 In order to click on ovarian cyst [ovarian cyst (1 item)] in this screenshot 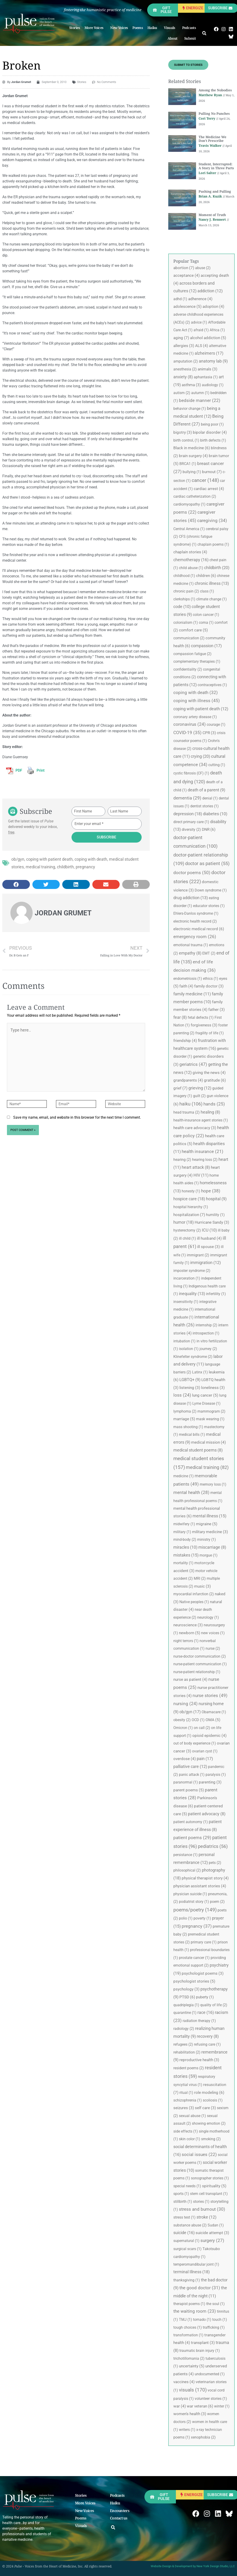, I will do `click(205, 1751)`.